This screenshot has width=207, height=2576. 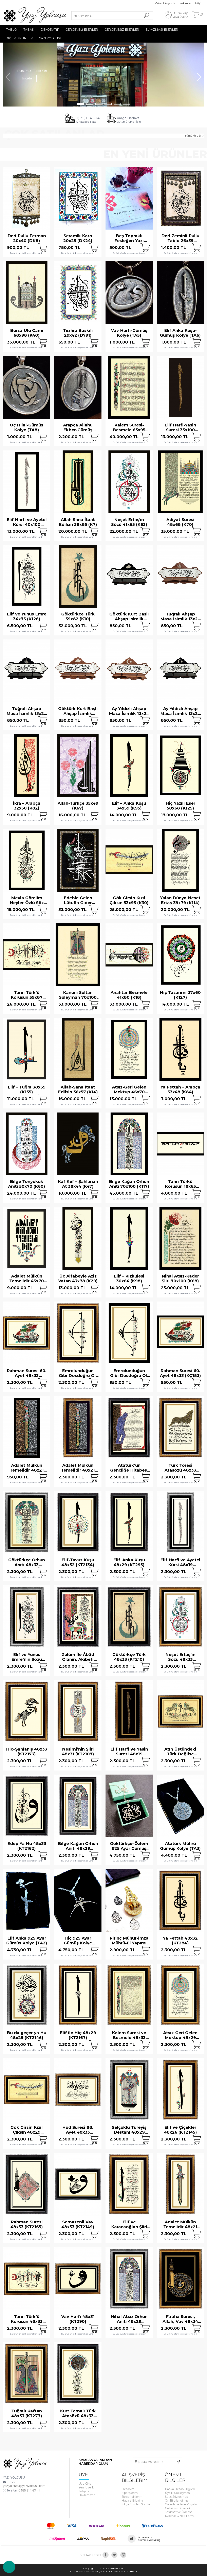 What do you see at coordinates (180, 1940) in the screenshot?
I see `Ya Fettah 48x32 (KT284)` at bounding box center [180, 1940].